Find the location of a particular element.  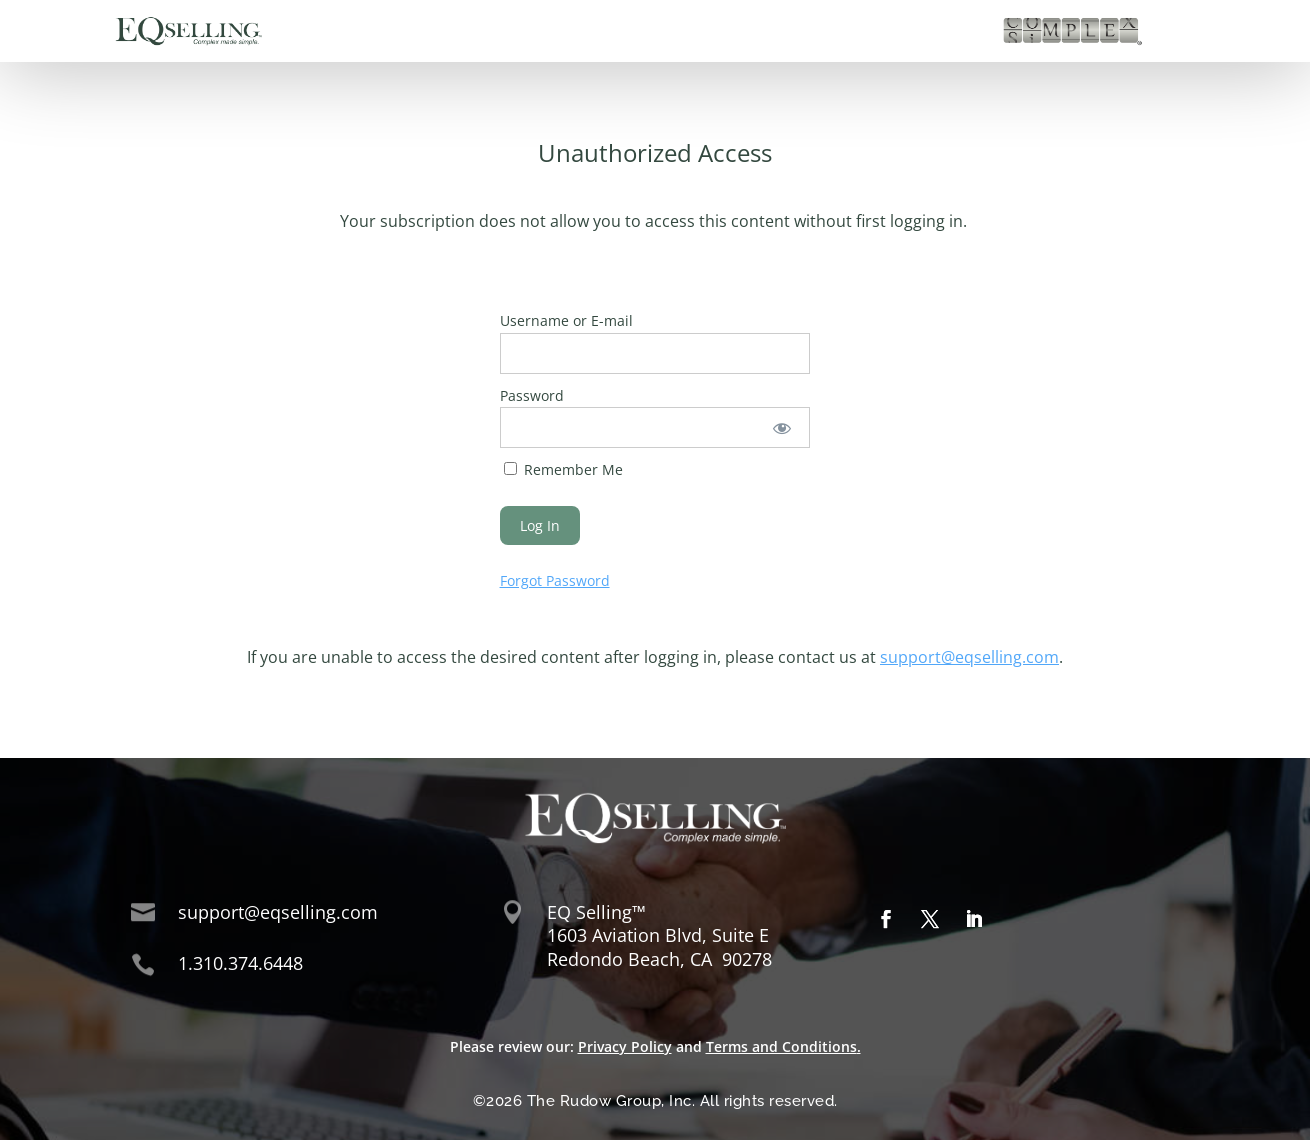

Username or E-mail is located at coordinates (566, 320).